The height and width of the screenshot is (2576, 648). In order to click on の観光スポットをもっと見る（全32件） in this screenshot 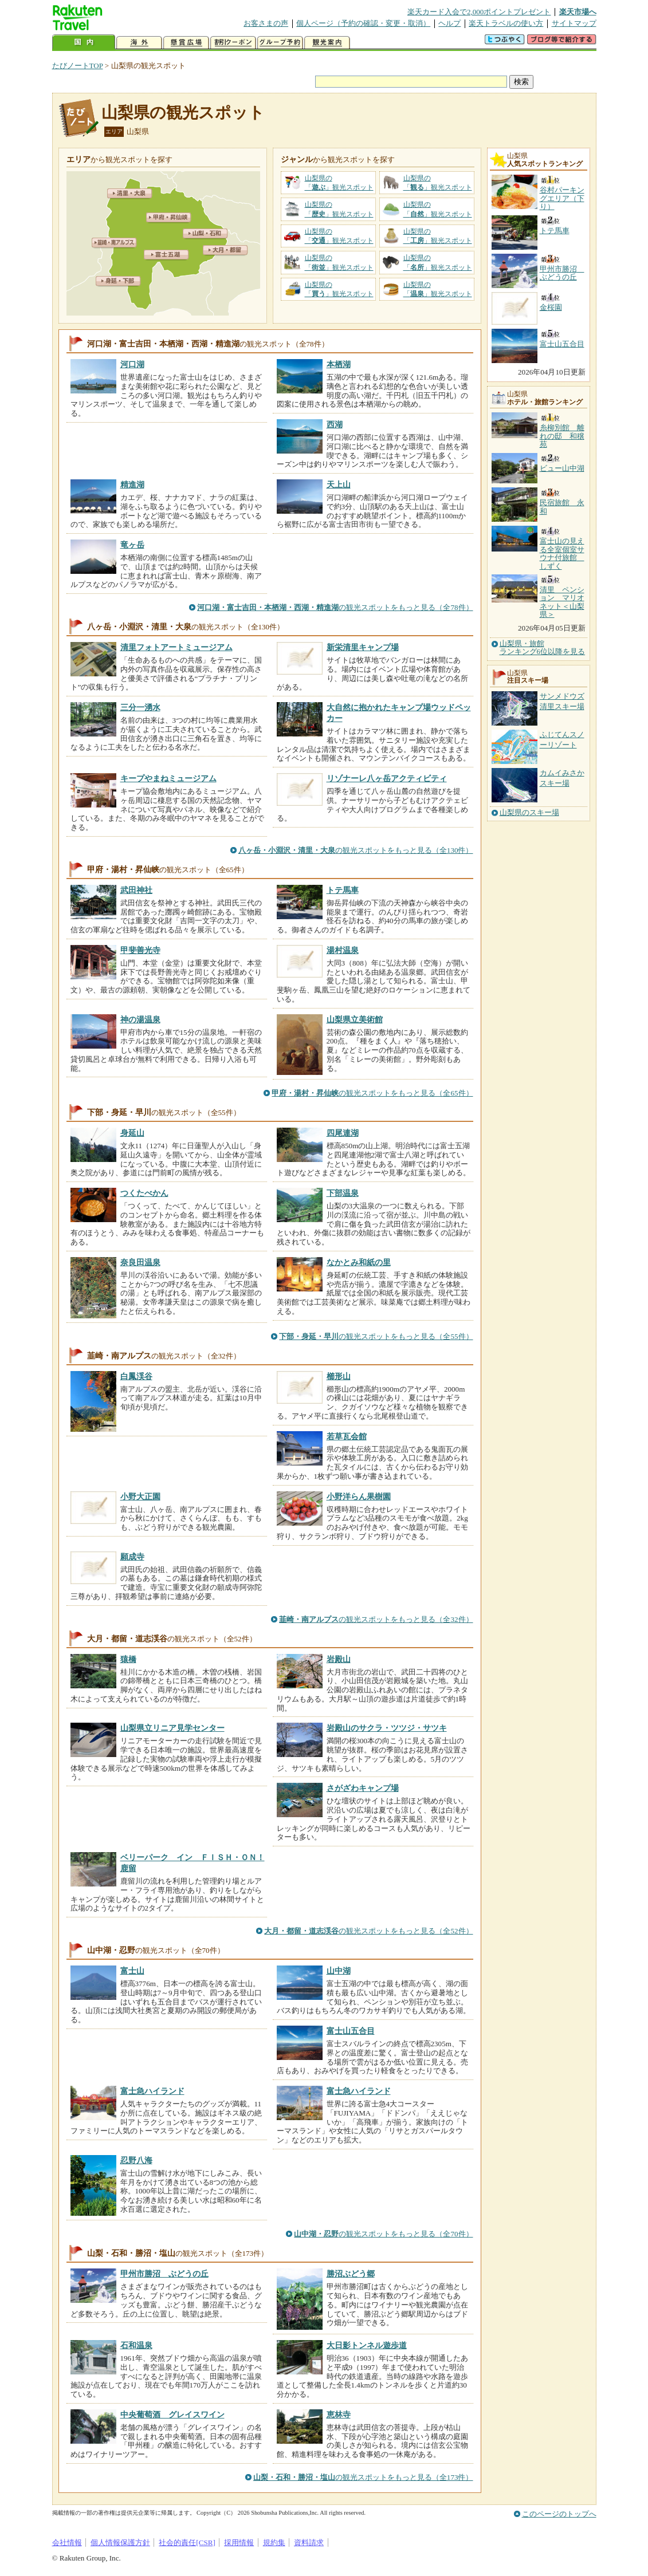, I will do `click(376, 1619)`.